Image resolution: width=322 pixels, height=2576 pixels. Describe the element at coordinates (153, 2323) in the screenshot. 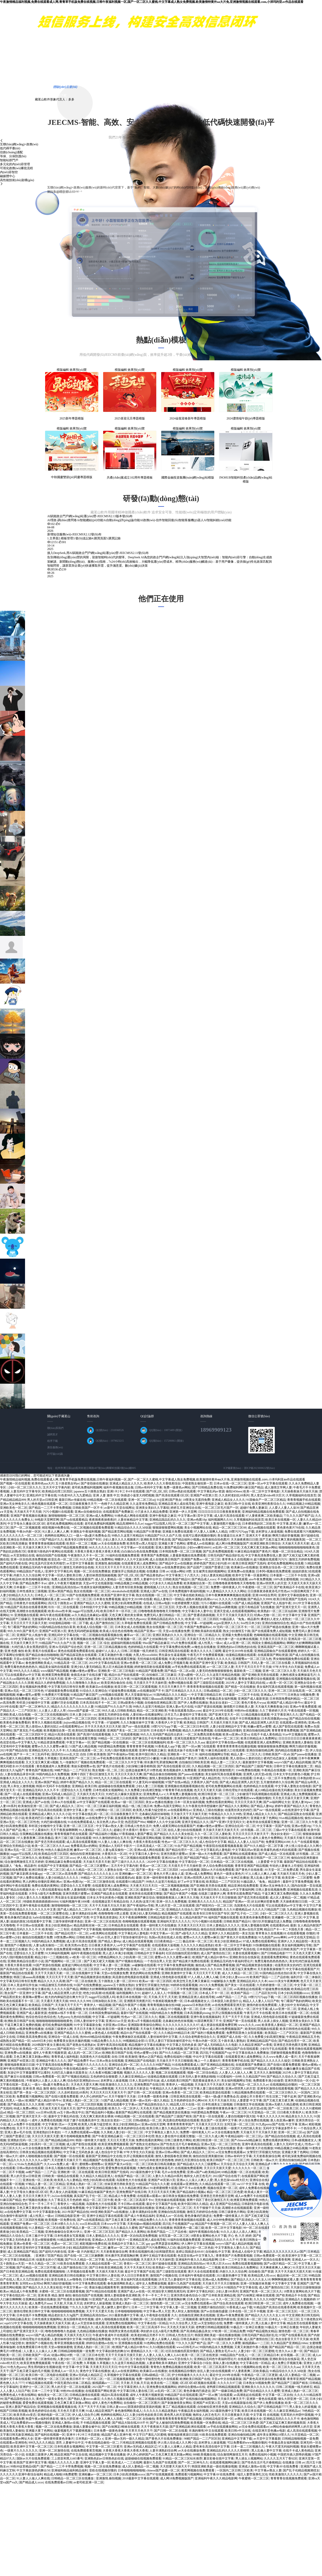

I see `中文字幕在线一区精品` at that location.